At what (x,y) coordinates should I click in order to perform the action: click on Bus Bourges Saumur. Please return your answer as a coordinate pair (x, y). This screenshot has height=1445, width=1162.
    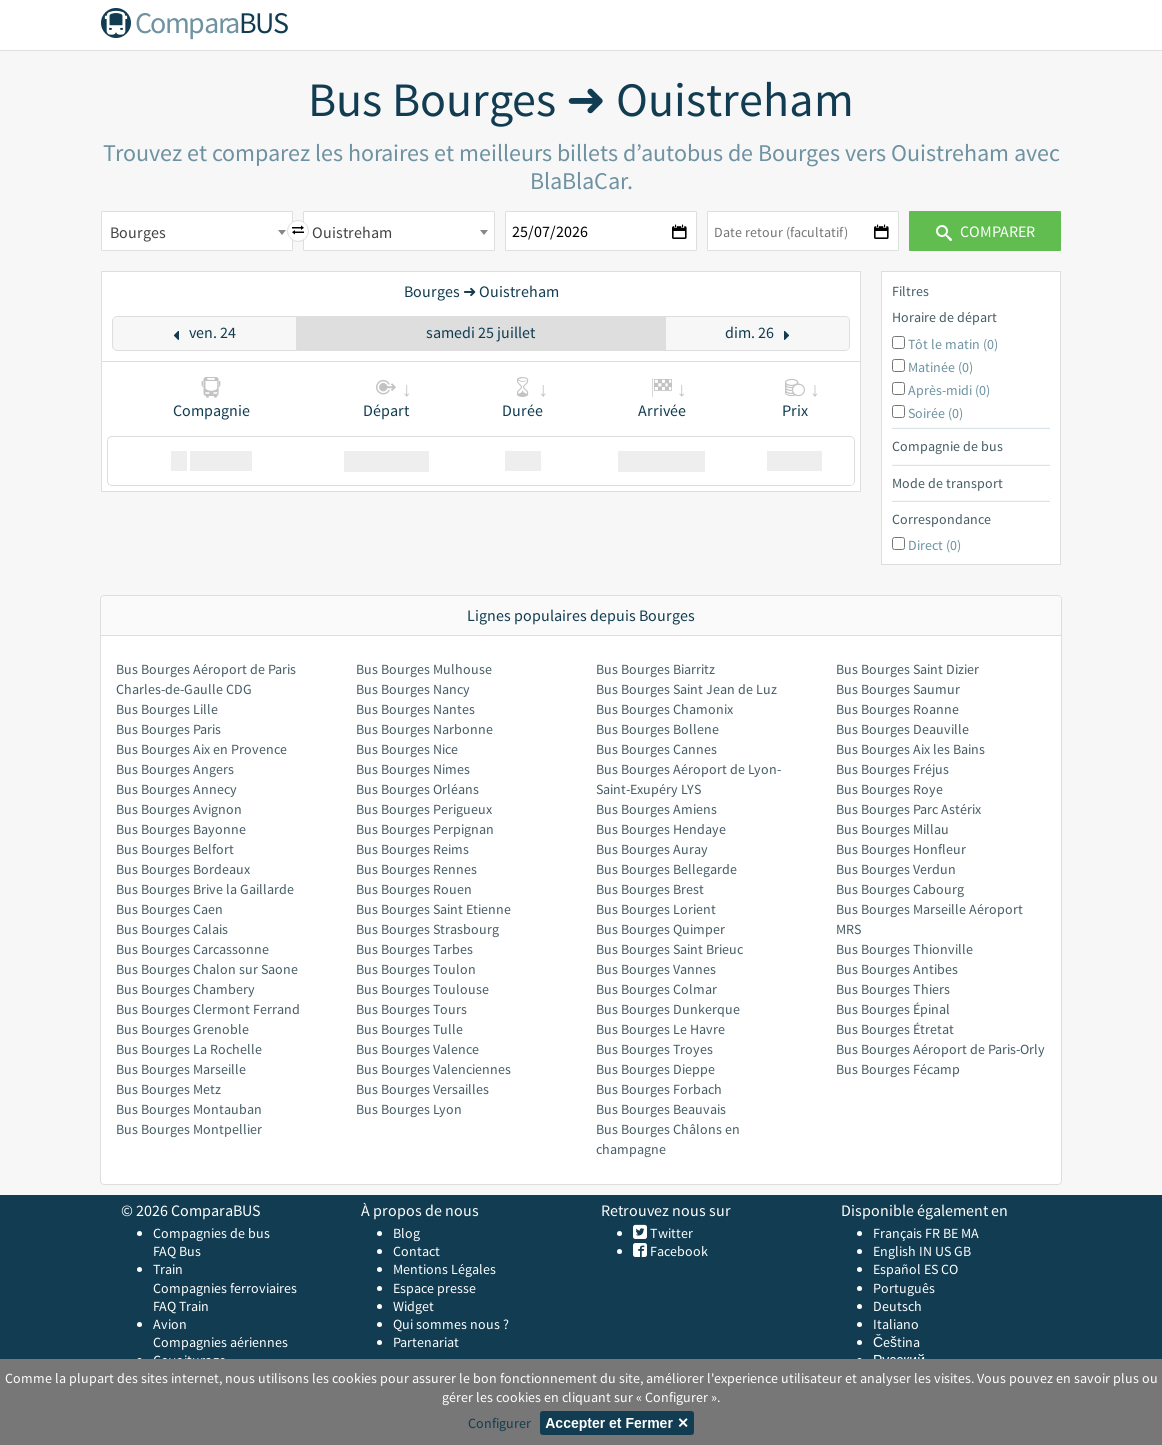
    Looking at the image, I should click on (898, 689).